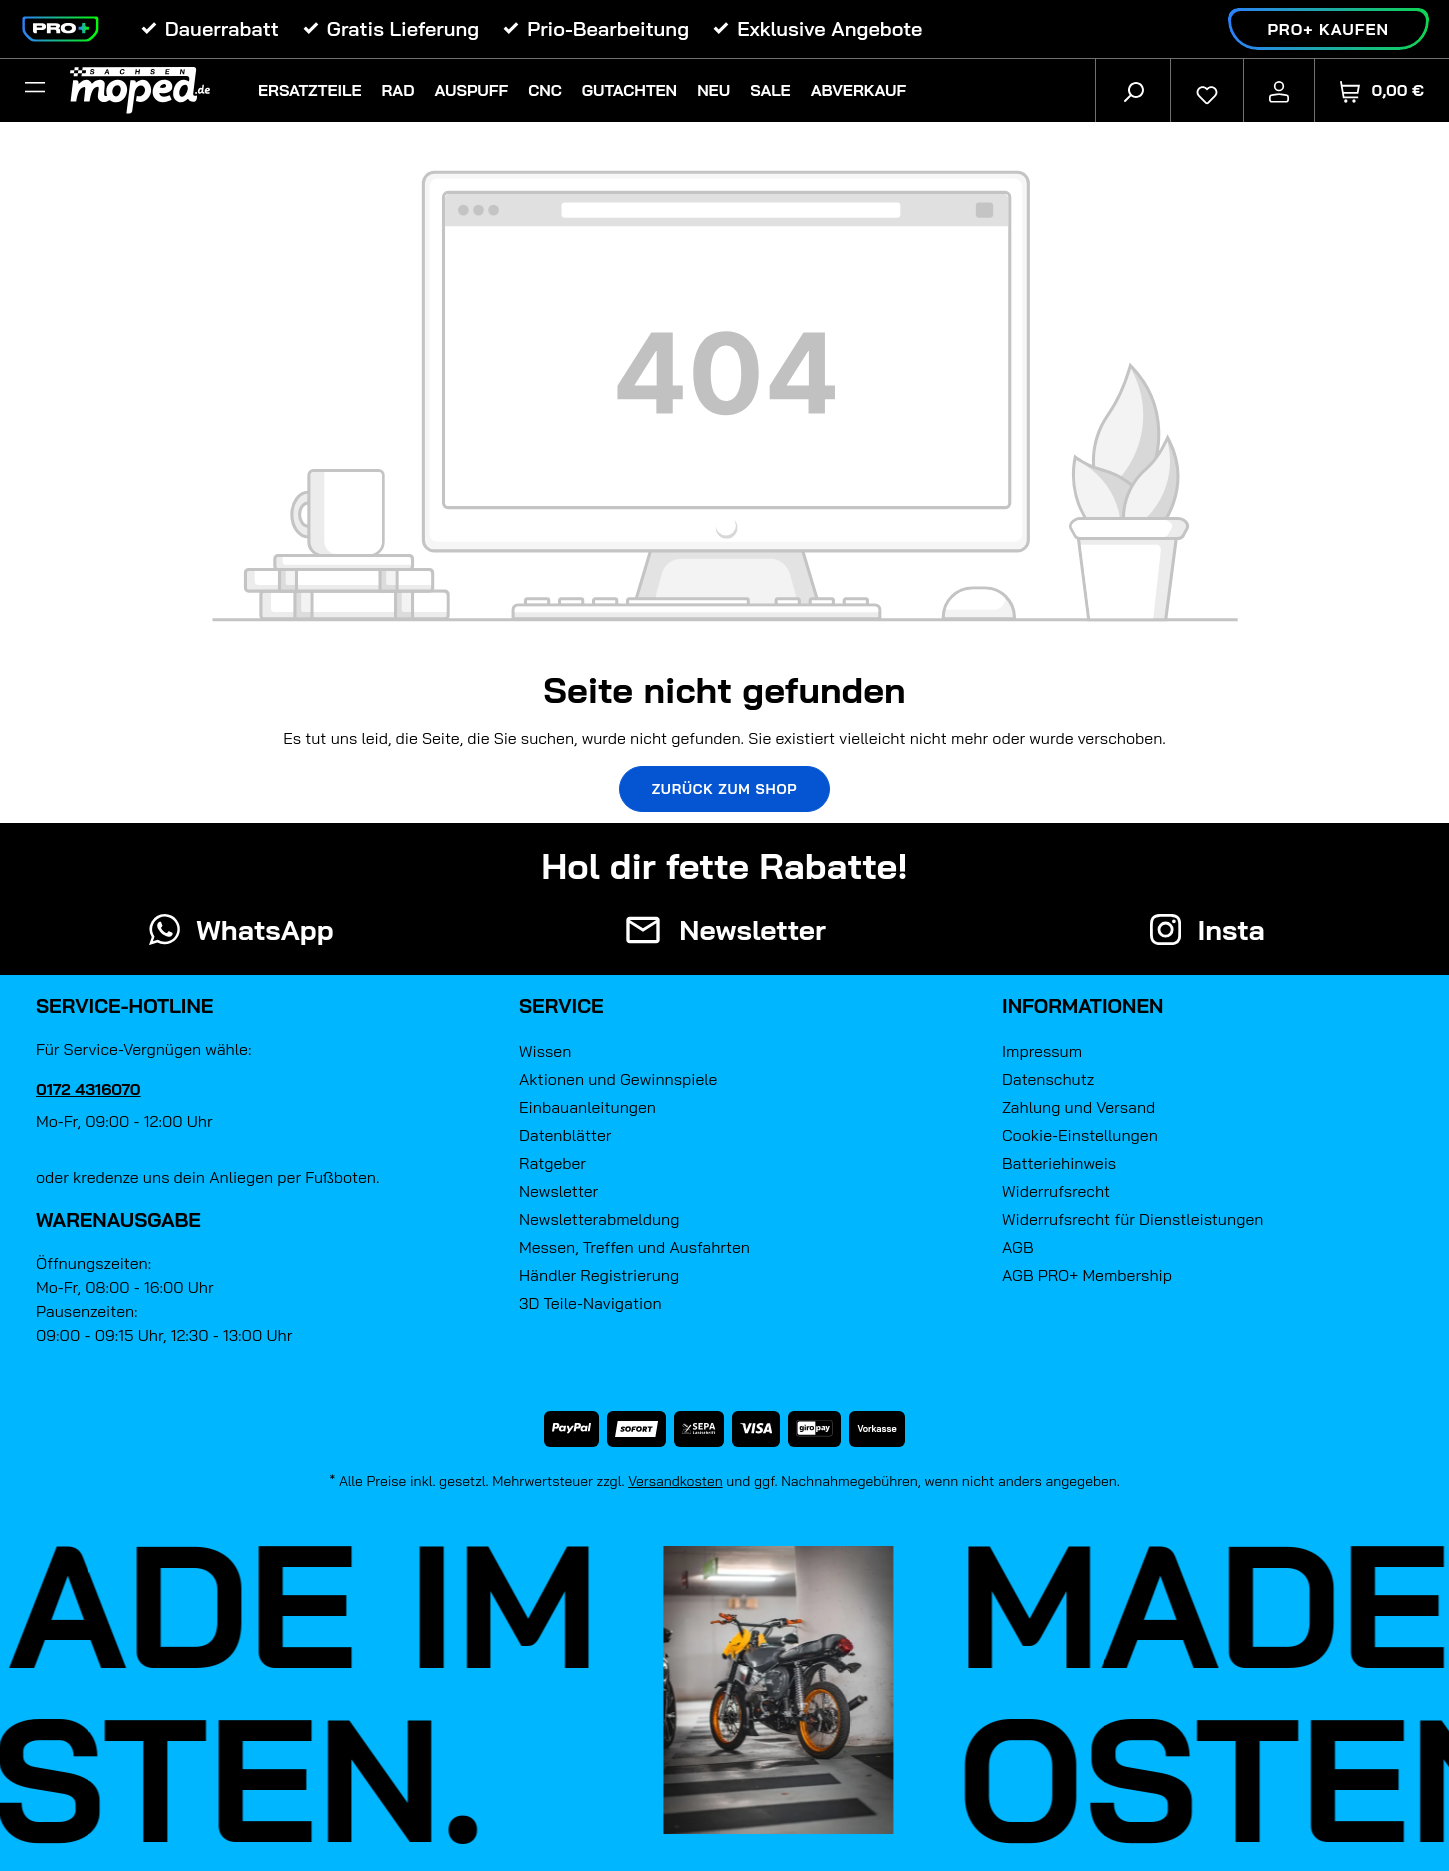 This screenshot has width=1449, height=1871. I want to click on Datenblätter, so click(565, 1135).